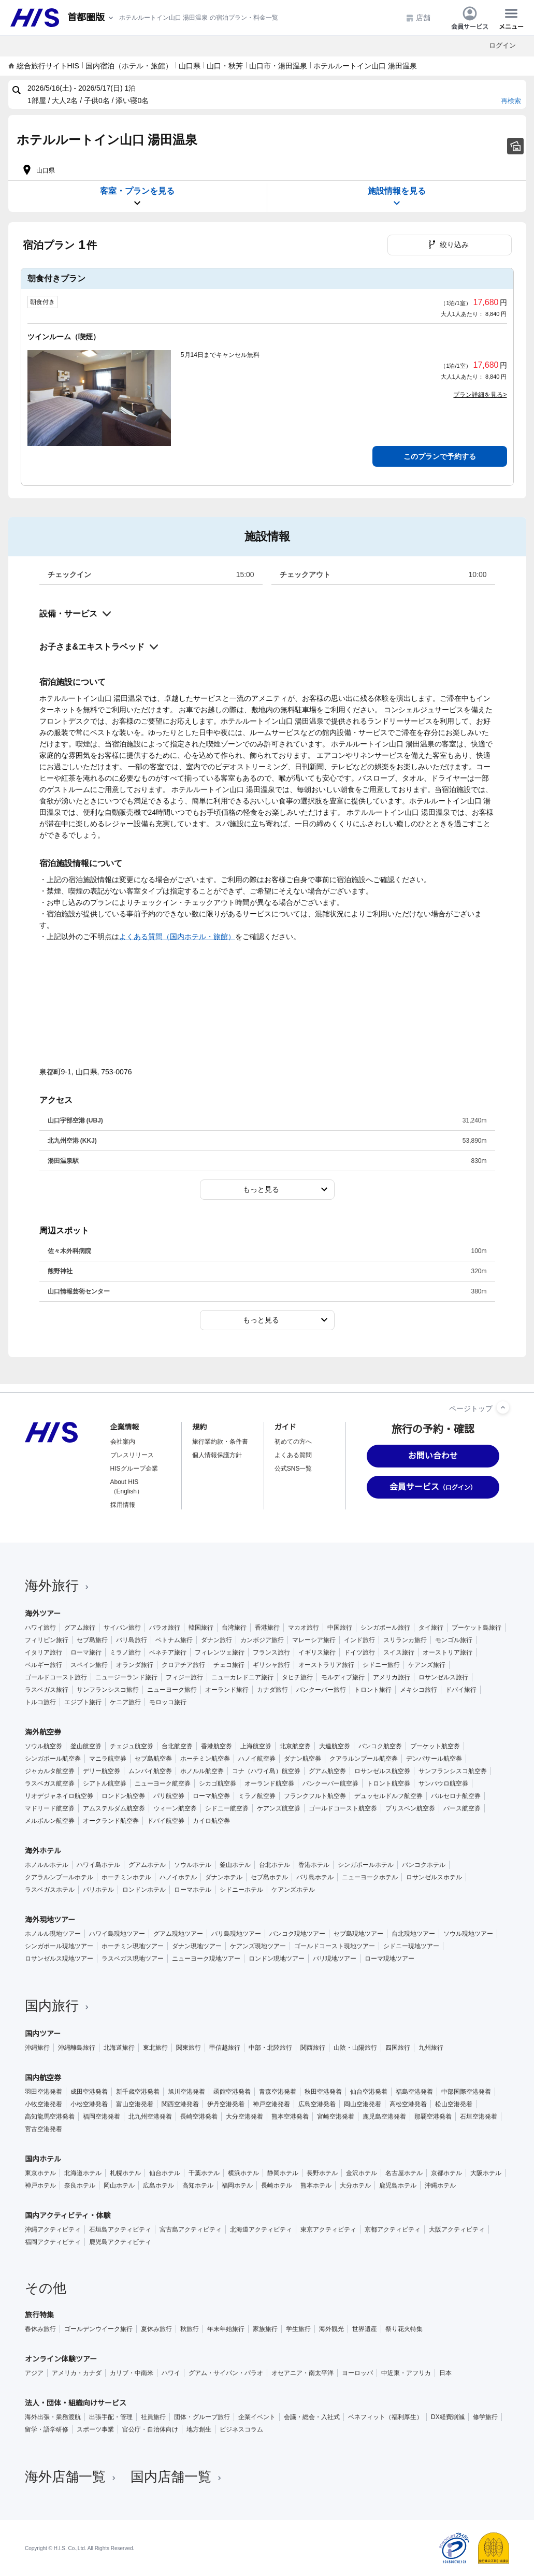  What do you see at coordinates (295, 1746) in the screenshot?
I see `北京航空券` at bounding box center [295, 1746].